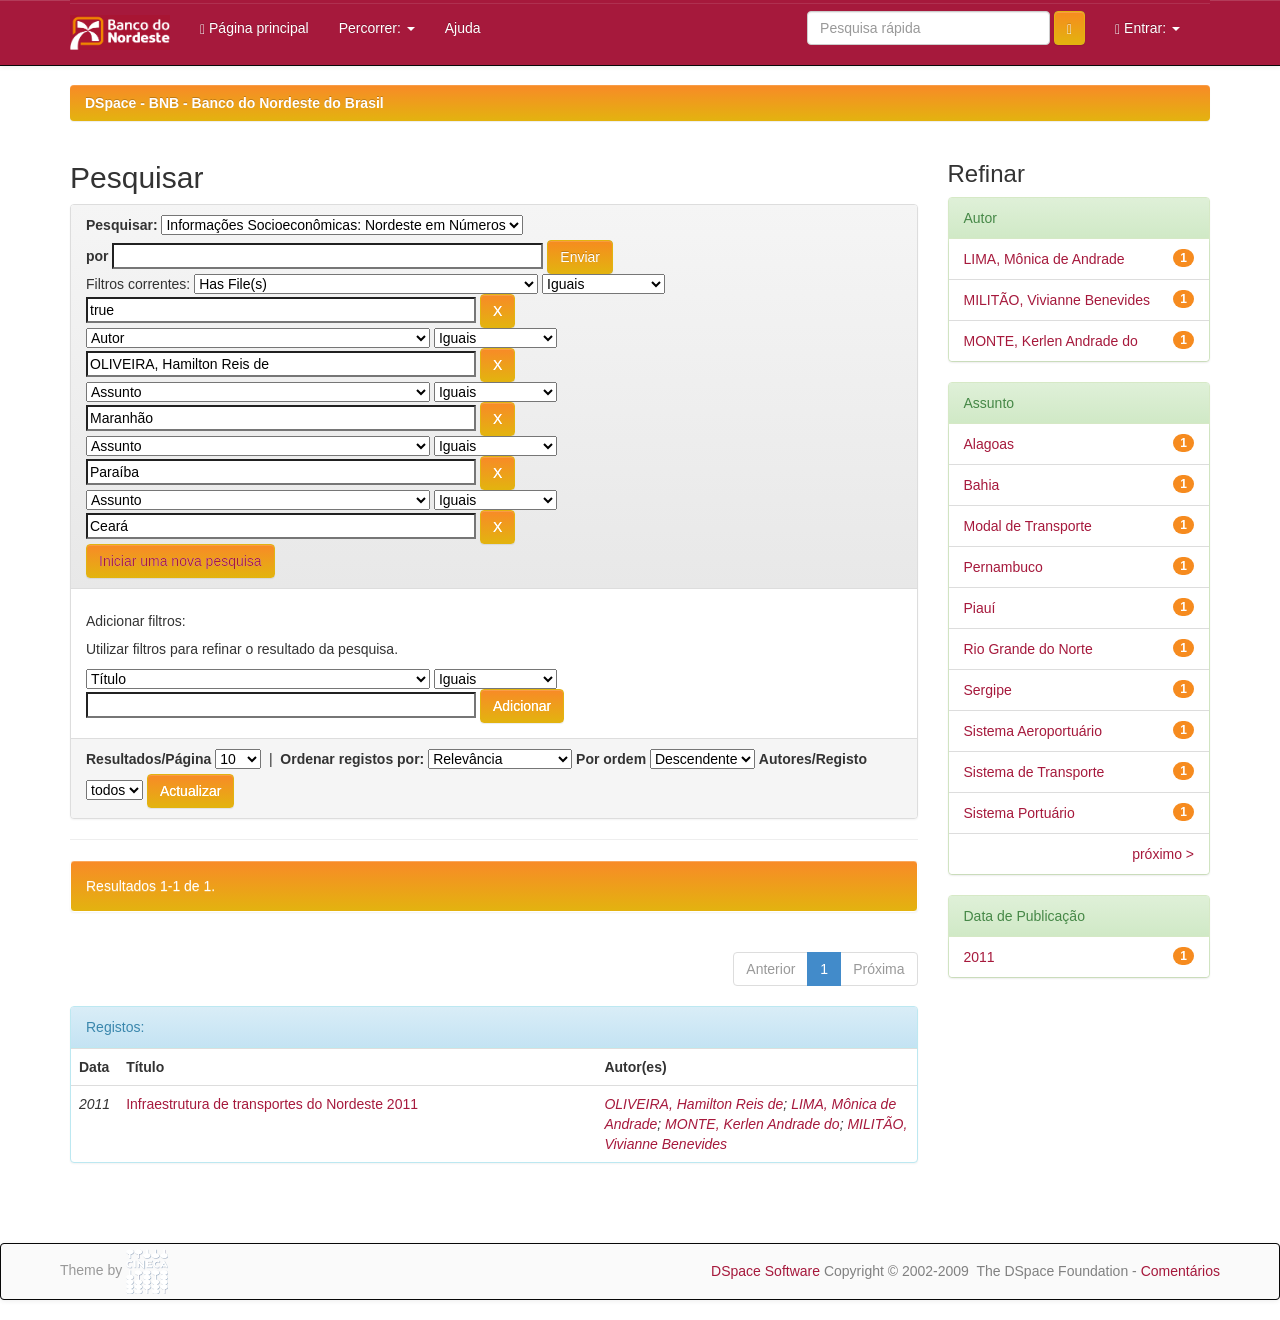 The image size is (1280, 1320). What do you see at coordinates (97, 256) in the screenshot?
I see `por` at bounding box center [97, 256].